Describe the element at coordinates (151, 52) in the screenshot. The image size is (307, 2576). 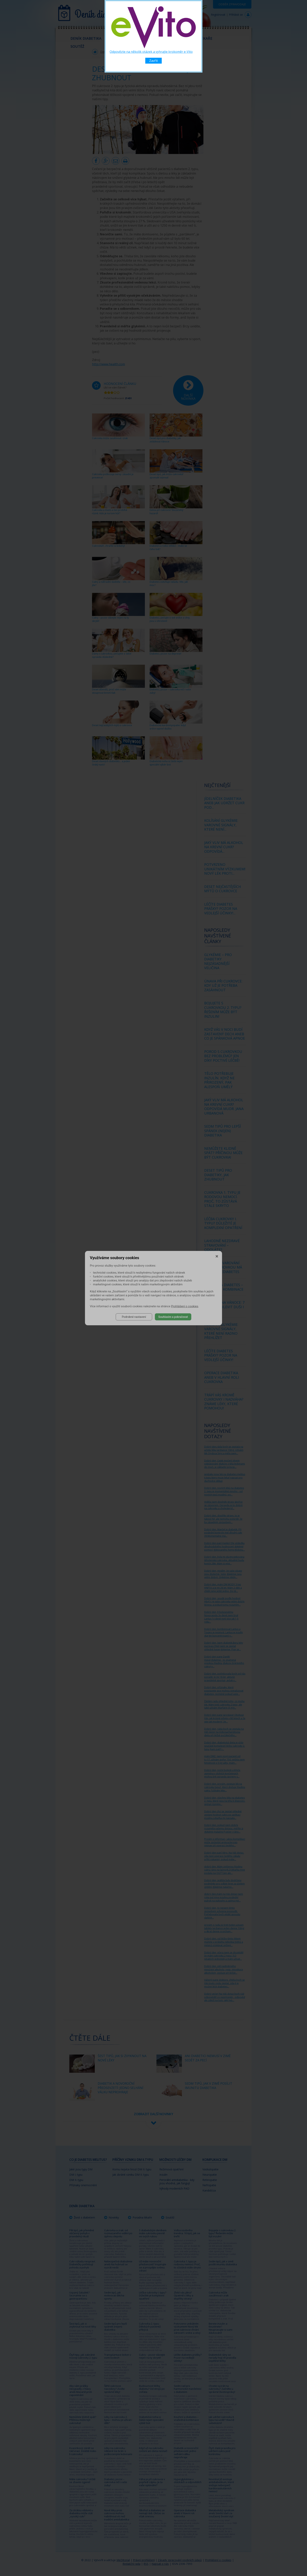
I see `Odpovězte na několik otázek a vyhrajte krokoměr e-Vito` at that location.